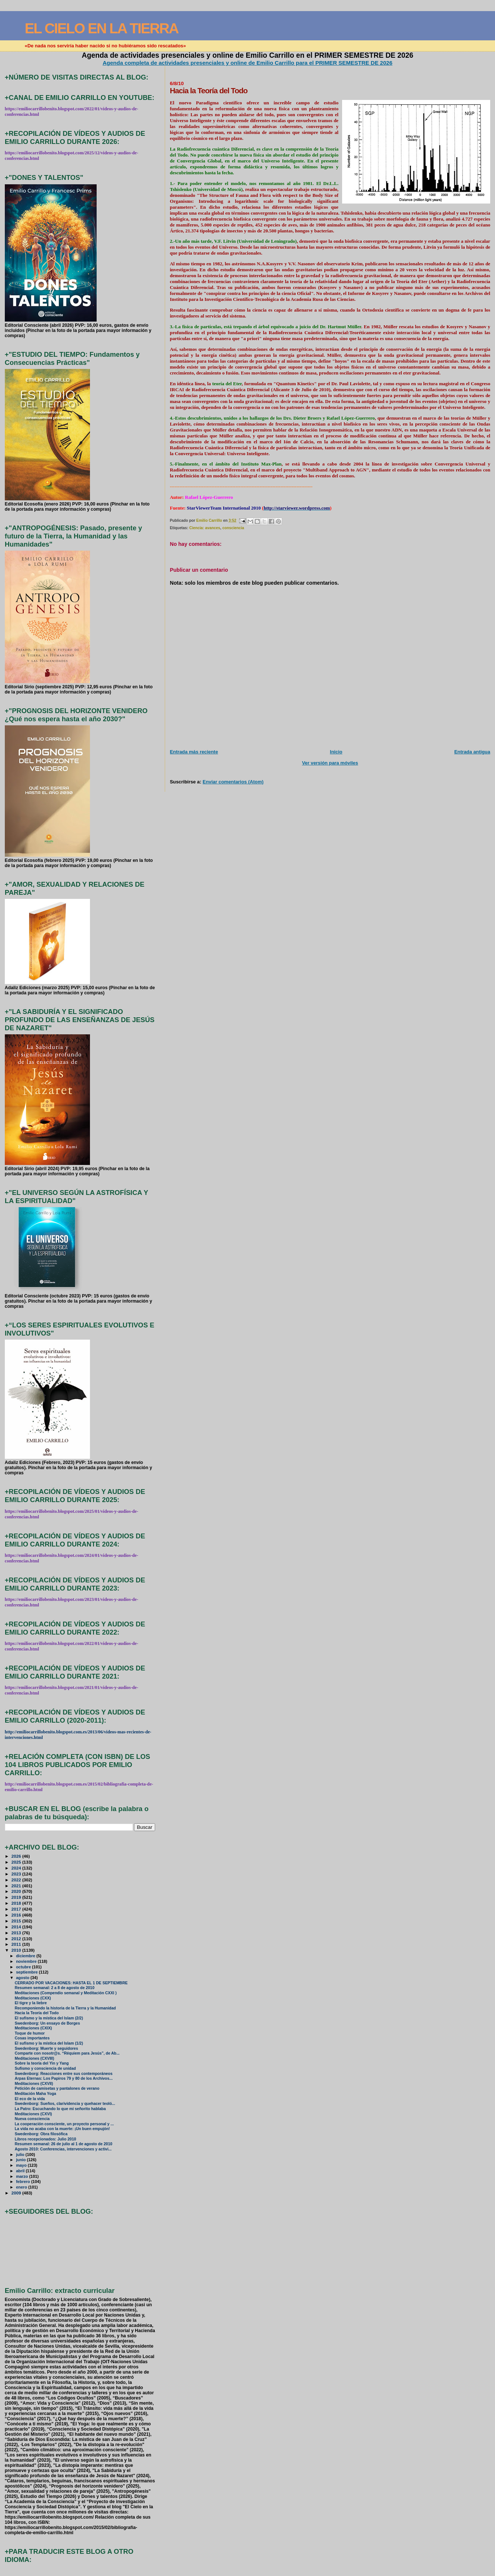 Image resolution: width=495 pixels, height=2576 pixels. What do you see at coordinates (32, 2119) in the screenshot?
I see `Nueva consciencia` at bounding box center [32, 2119].